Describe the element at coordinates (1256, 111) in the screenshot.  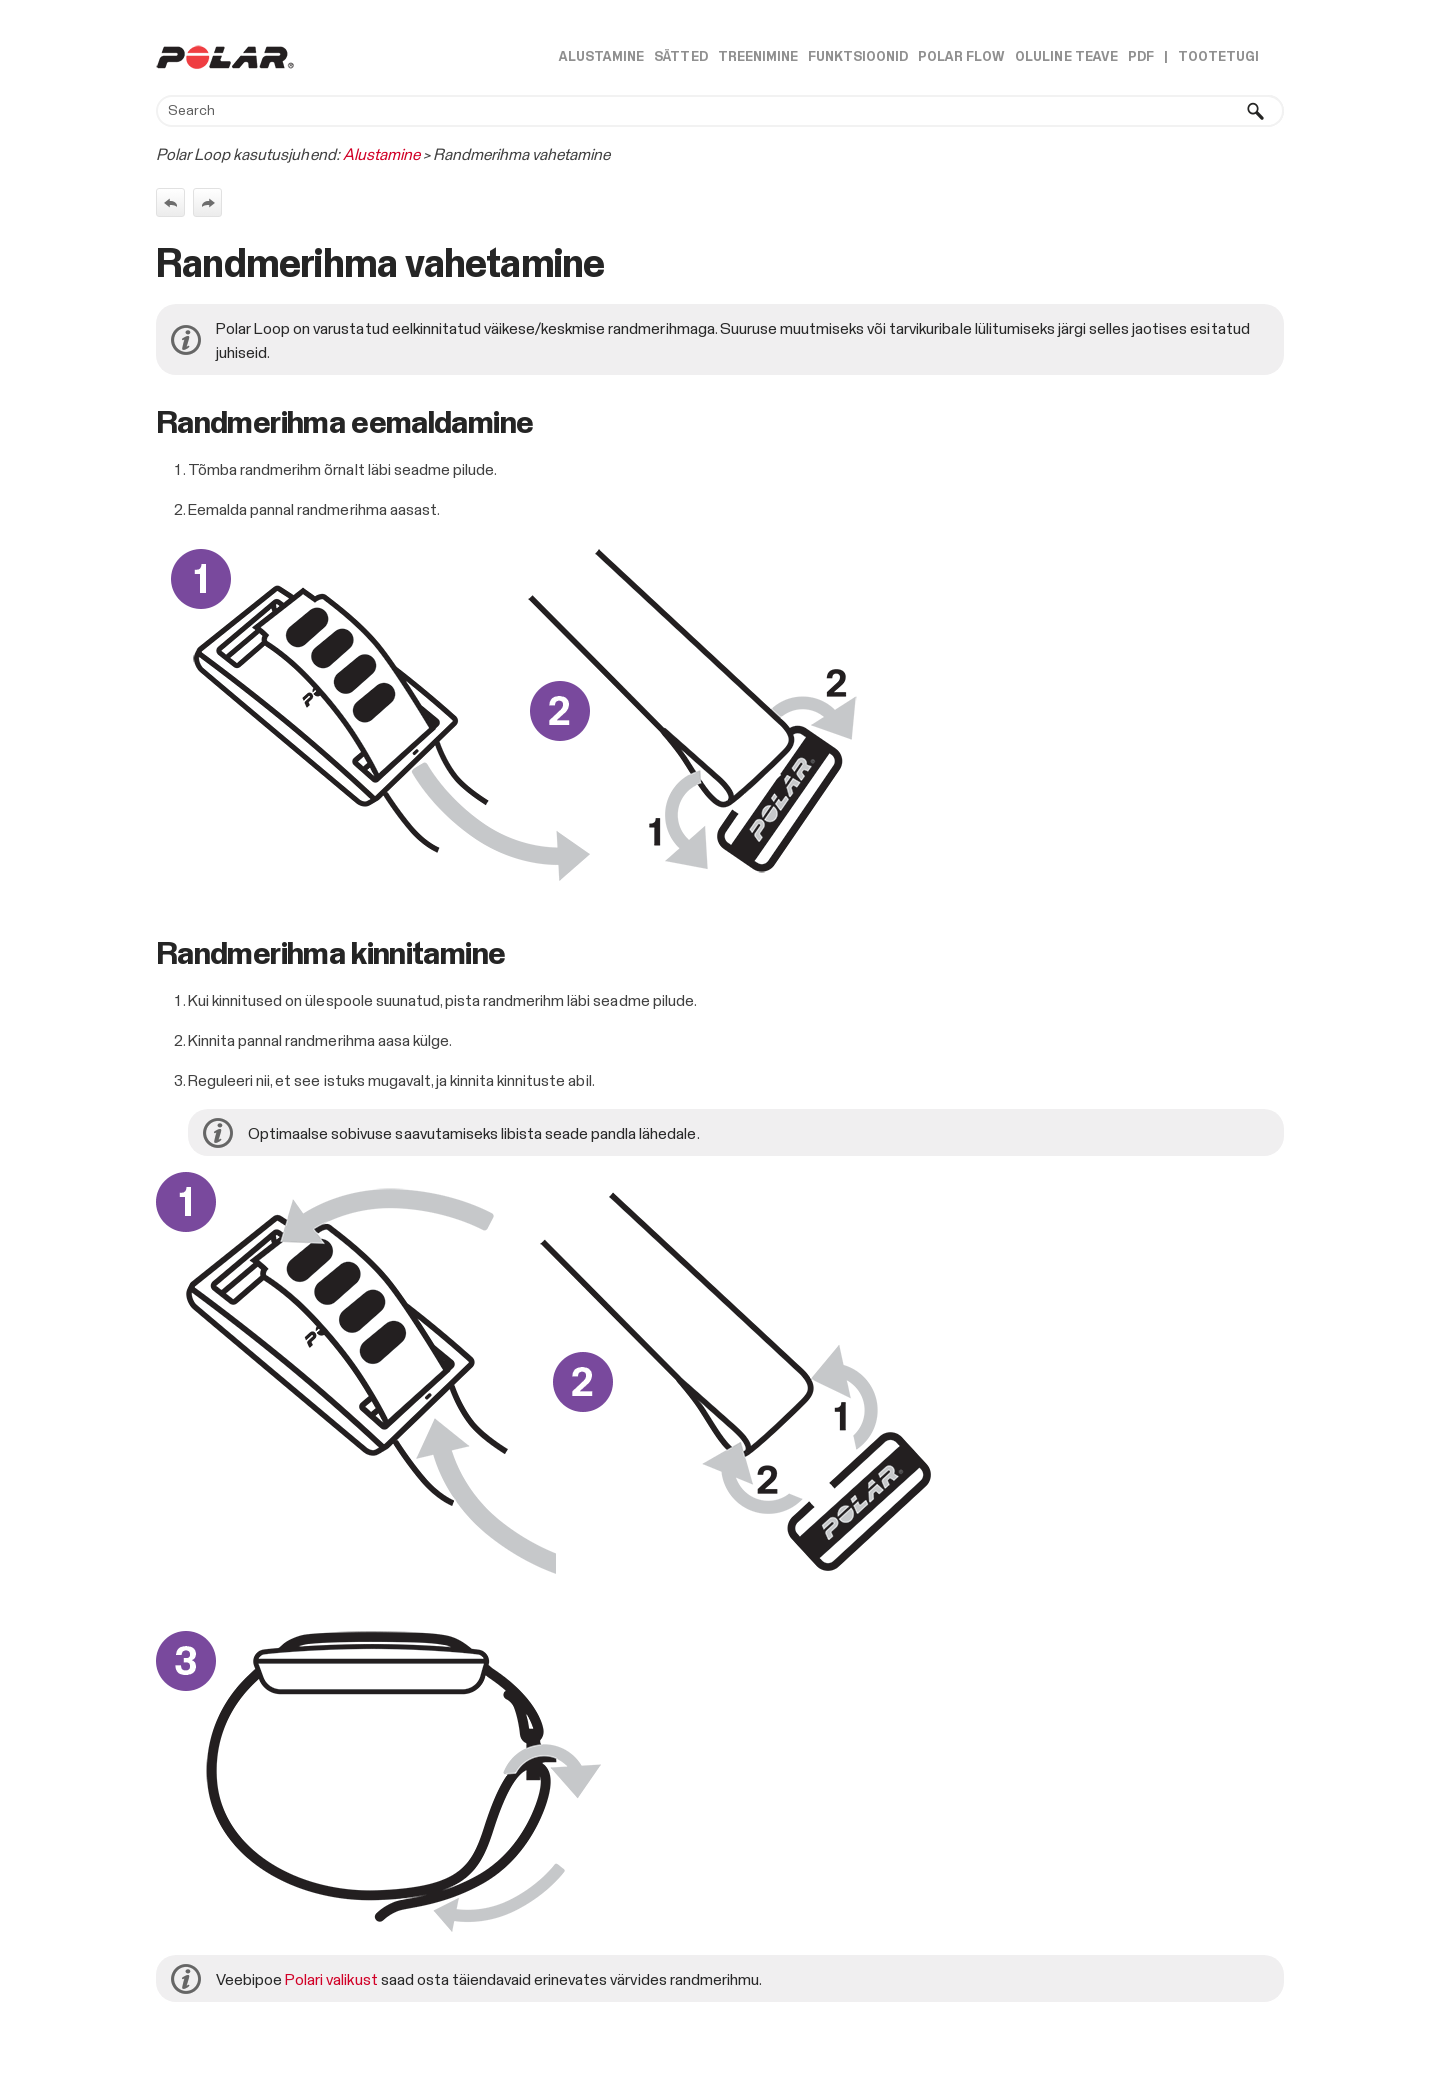
I see `[button]` at that location.